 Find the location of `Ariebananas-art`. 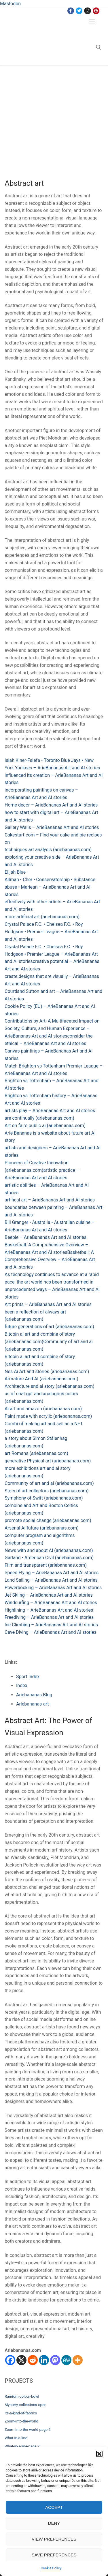

Ariebananas-art is located at coordinates (32, 1704).